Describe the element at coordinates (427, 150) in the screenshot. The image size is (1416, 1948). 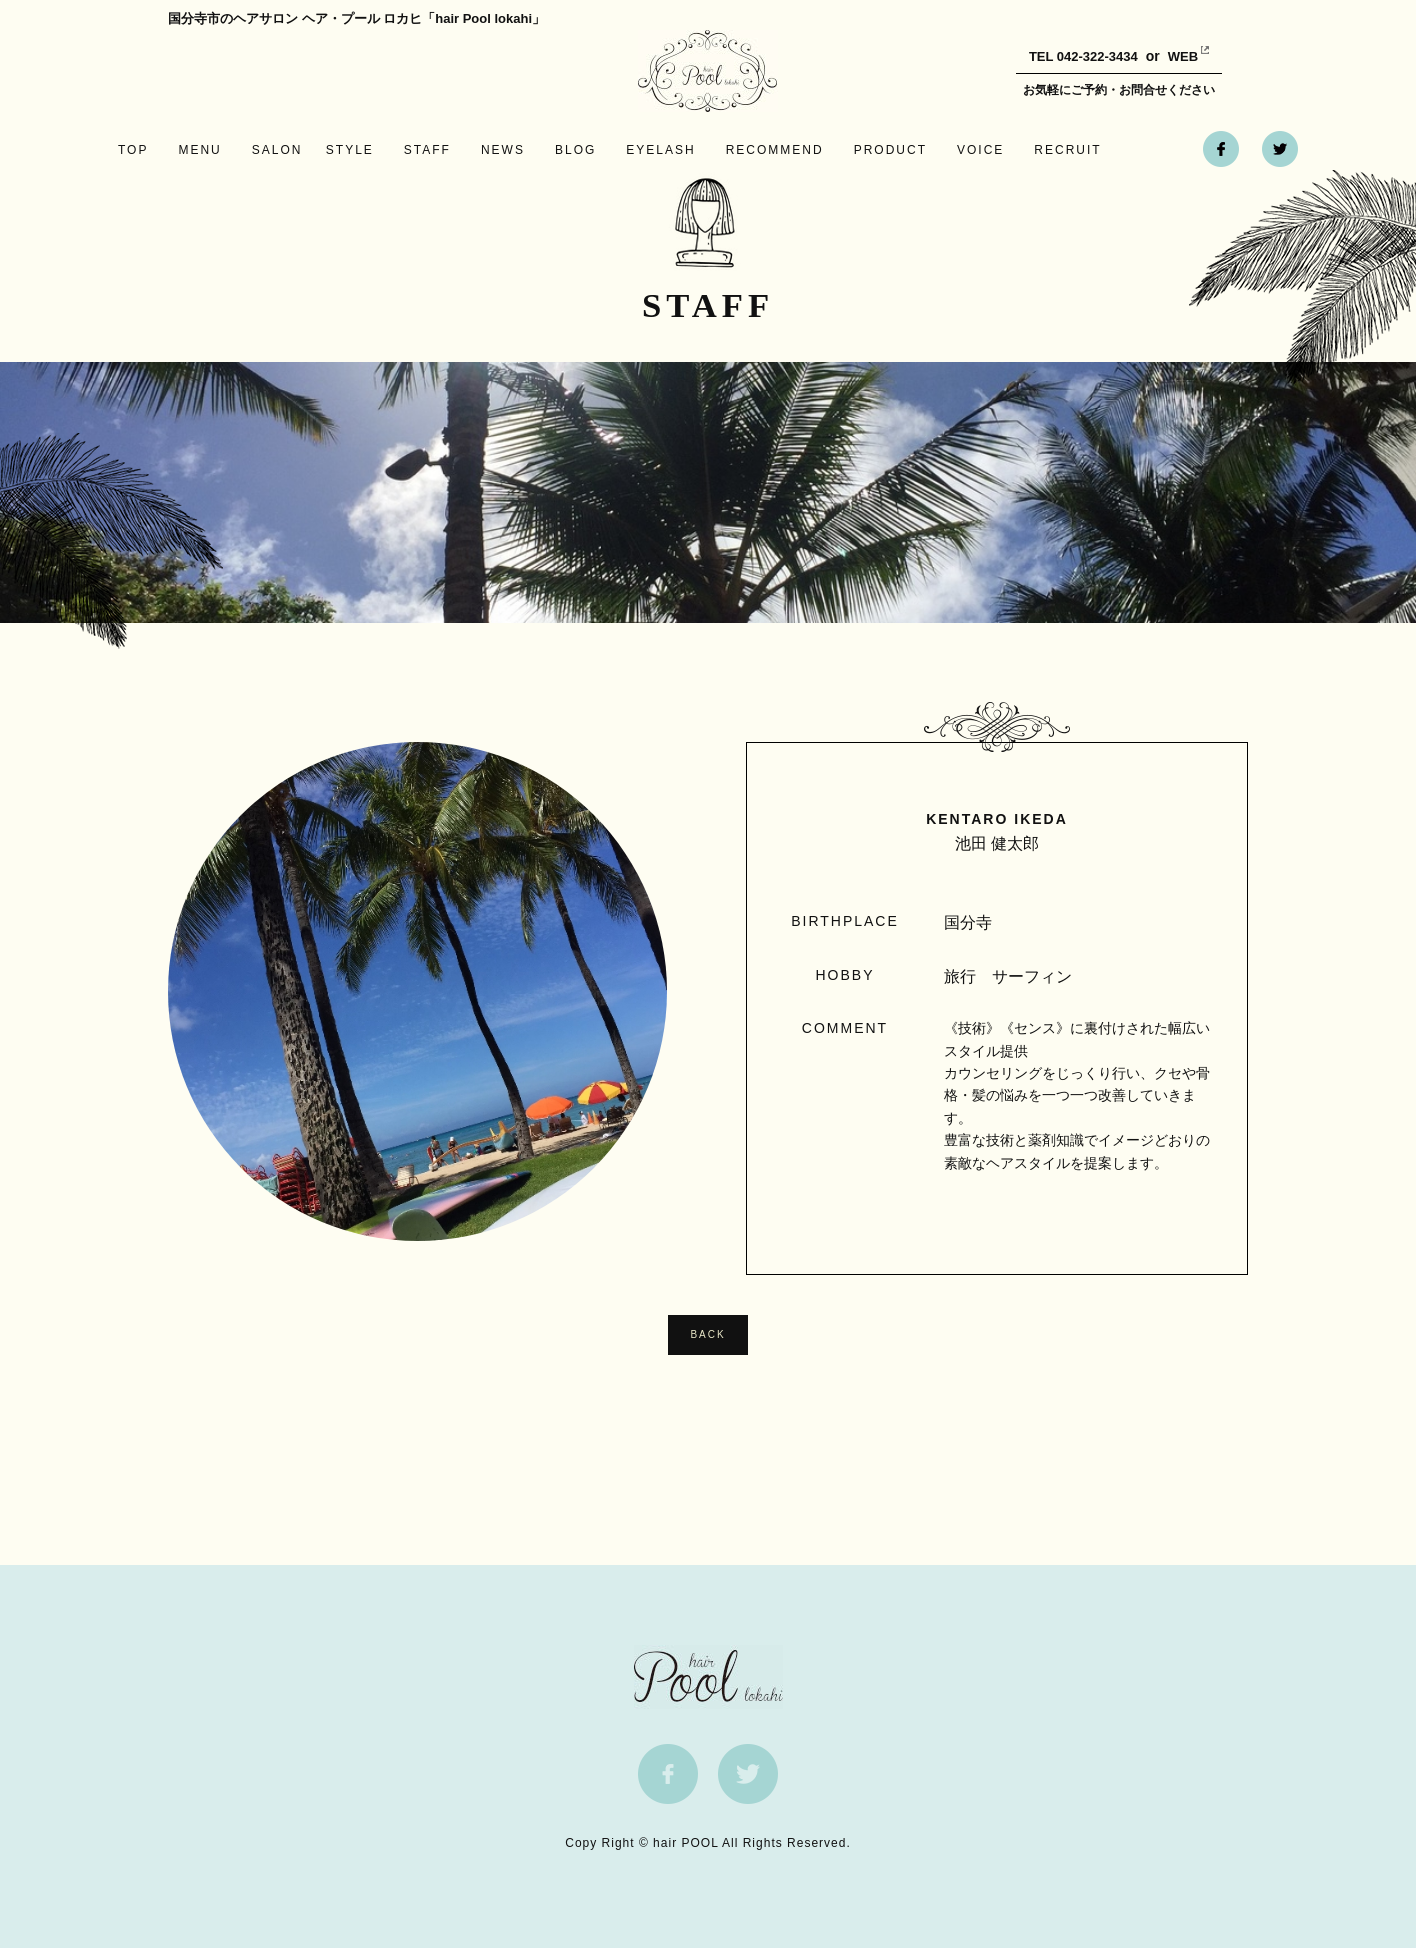
I see `STAFF` at that location.